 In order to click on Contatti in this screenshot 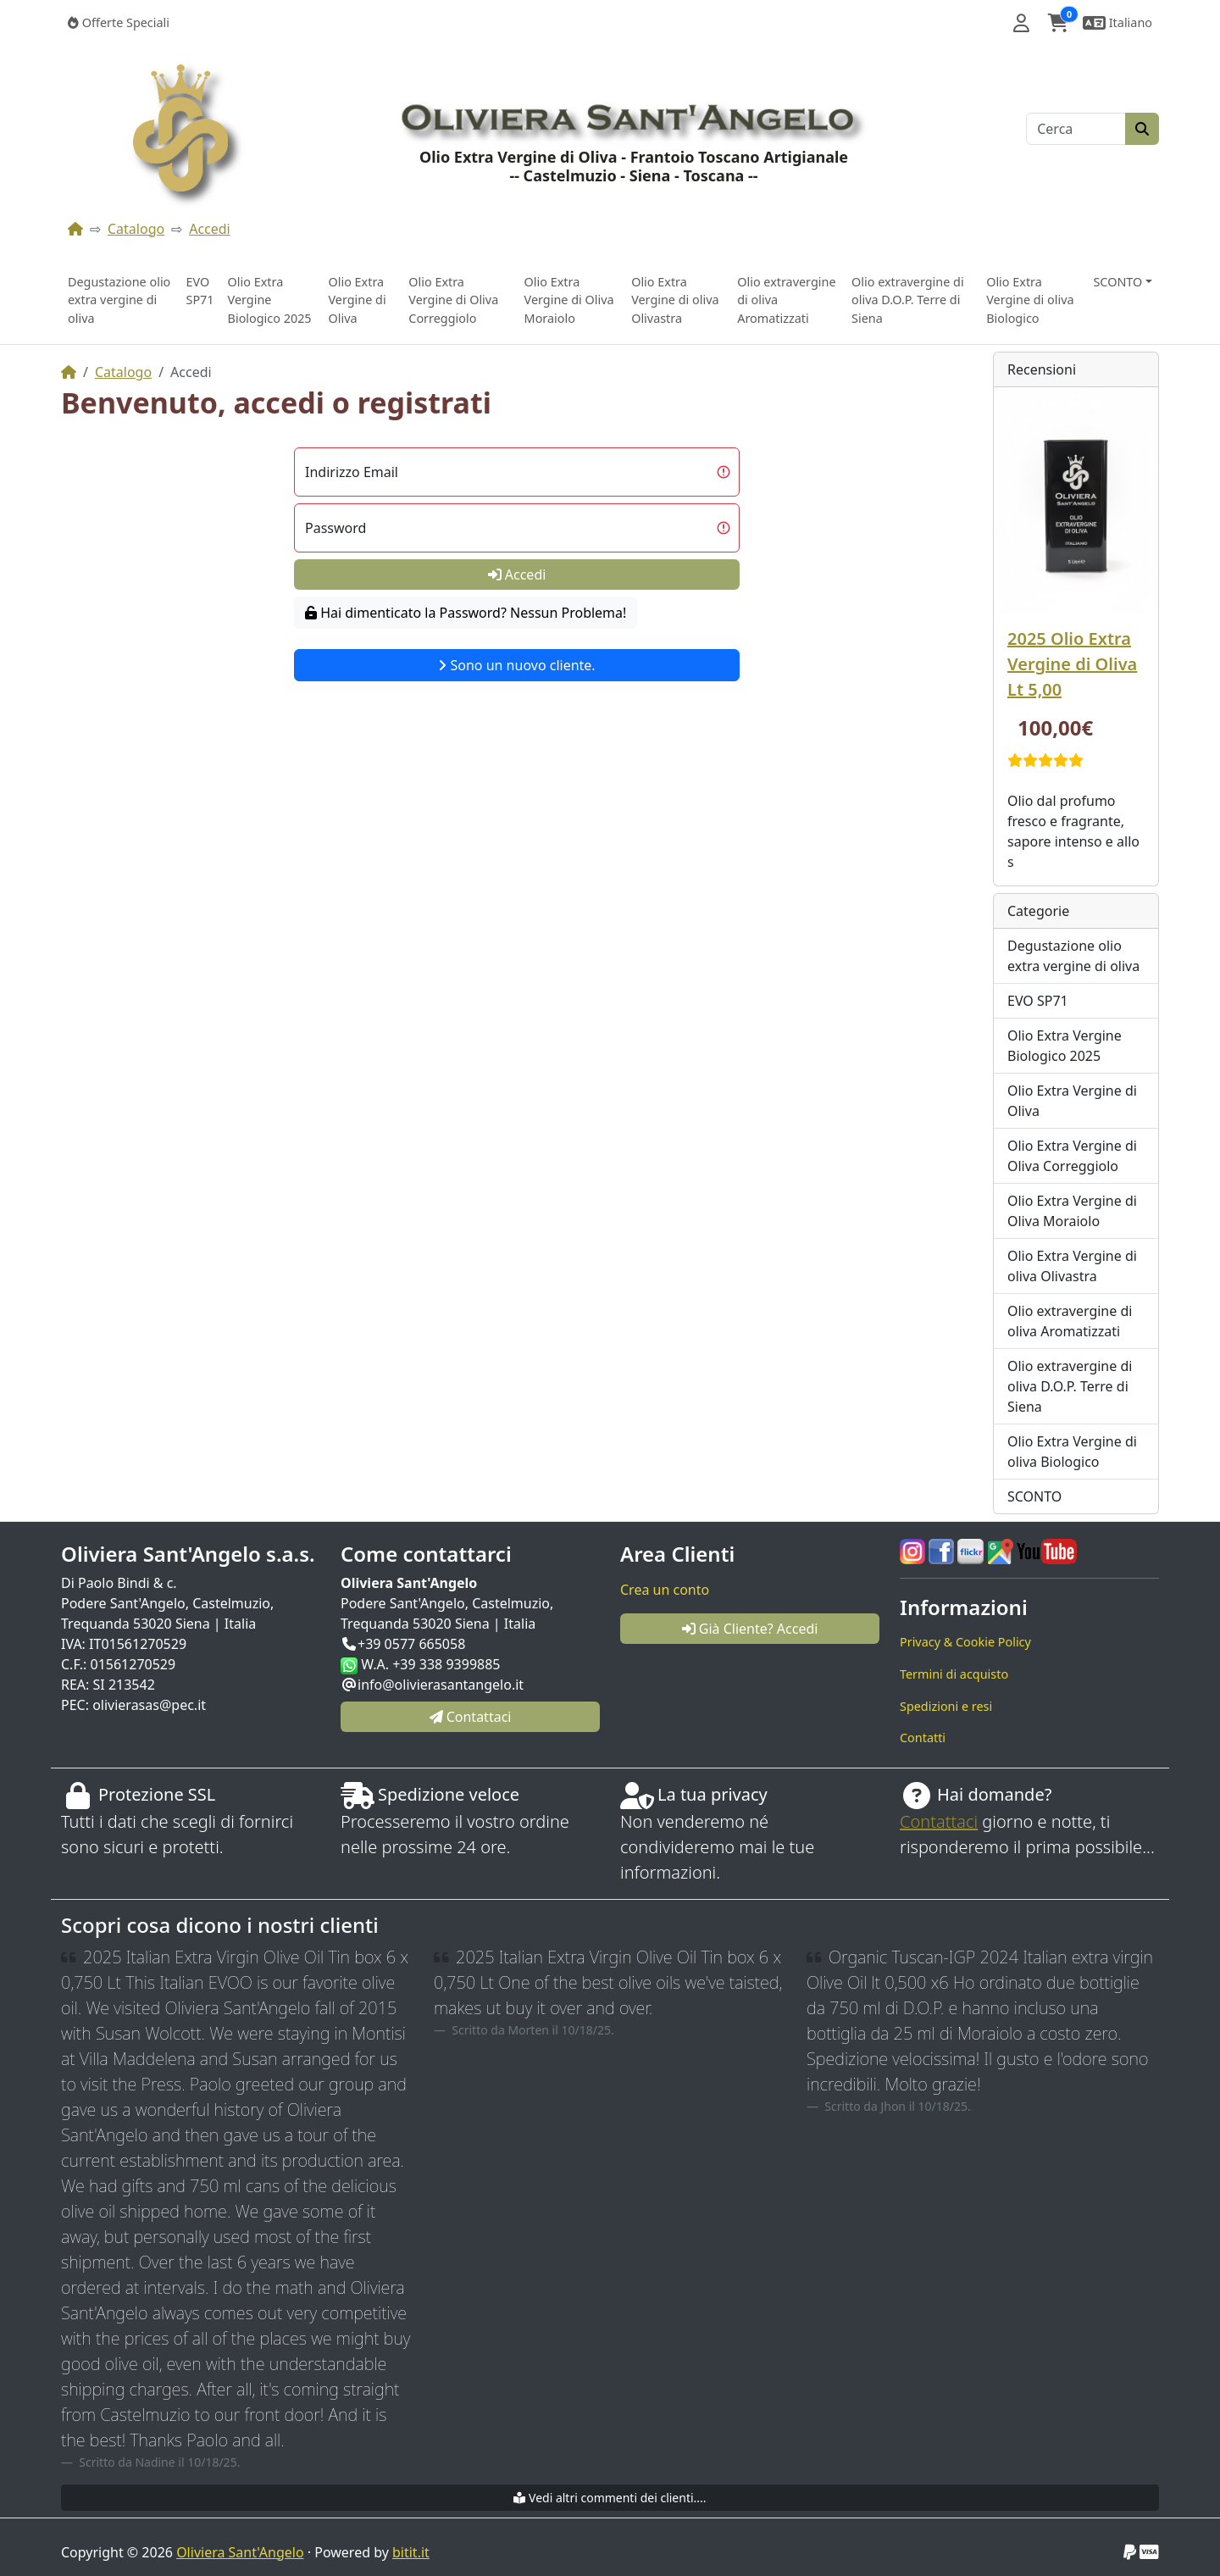, I will do `click(923, 1737)`.